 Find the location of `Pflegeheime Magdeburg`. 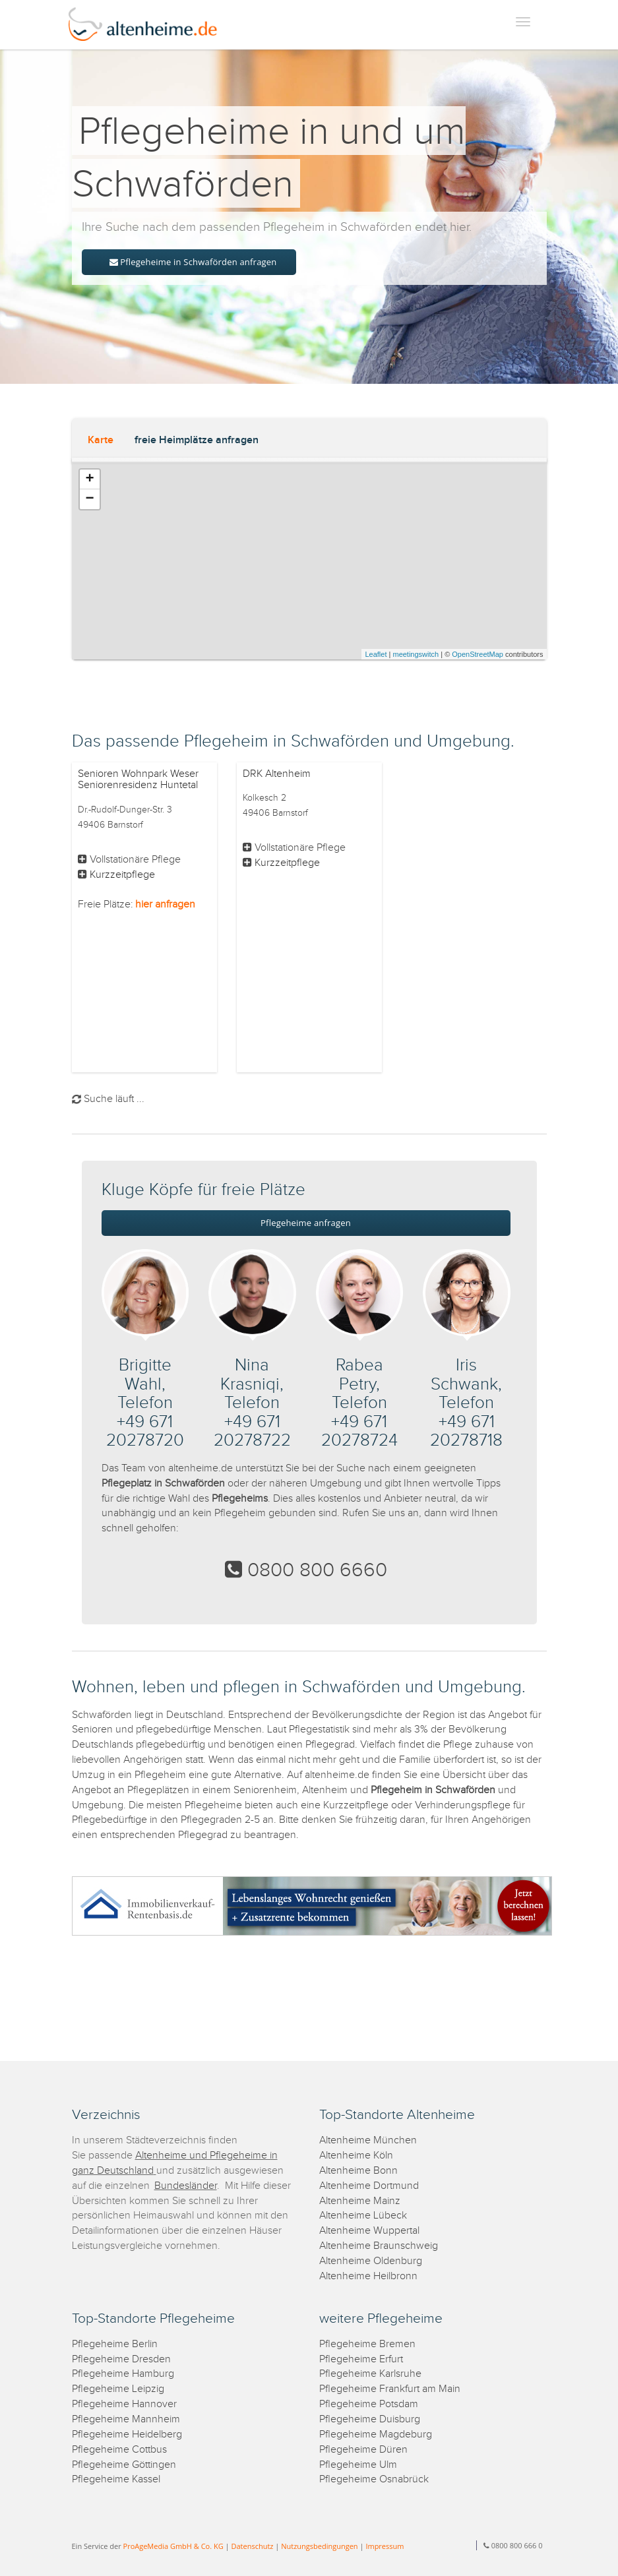

Pflegeheime Magdeburg is located at coordinates (375, 2434).